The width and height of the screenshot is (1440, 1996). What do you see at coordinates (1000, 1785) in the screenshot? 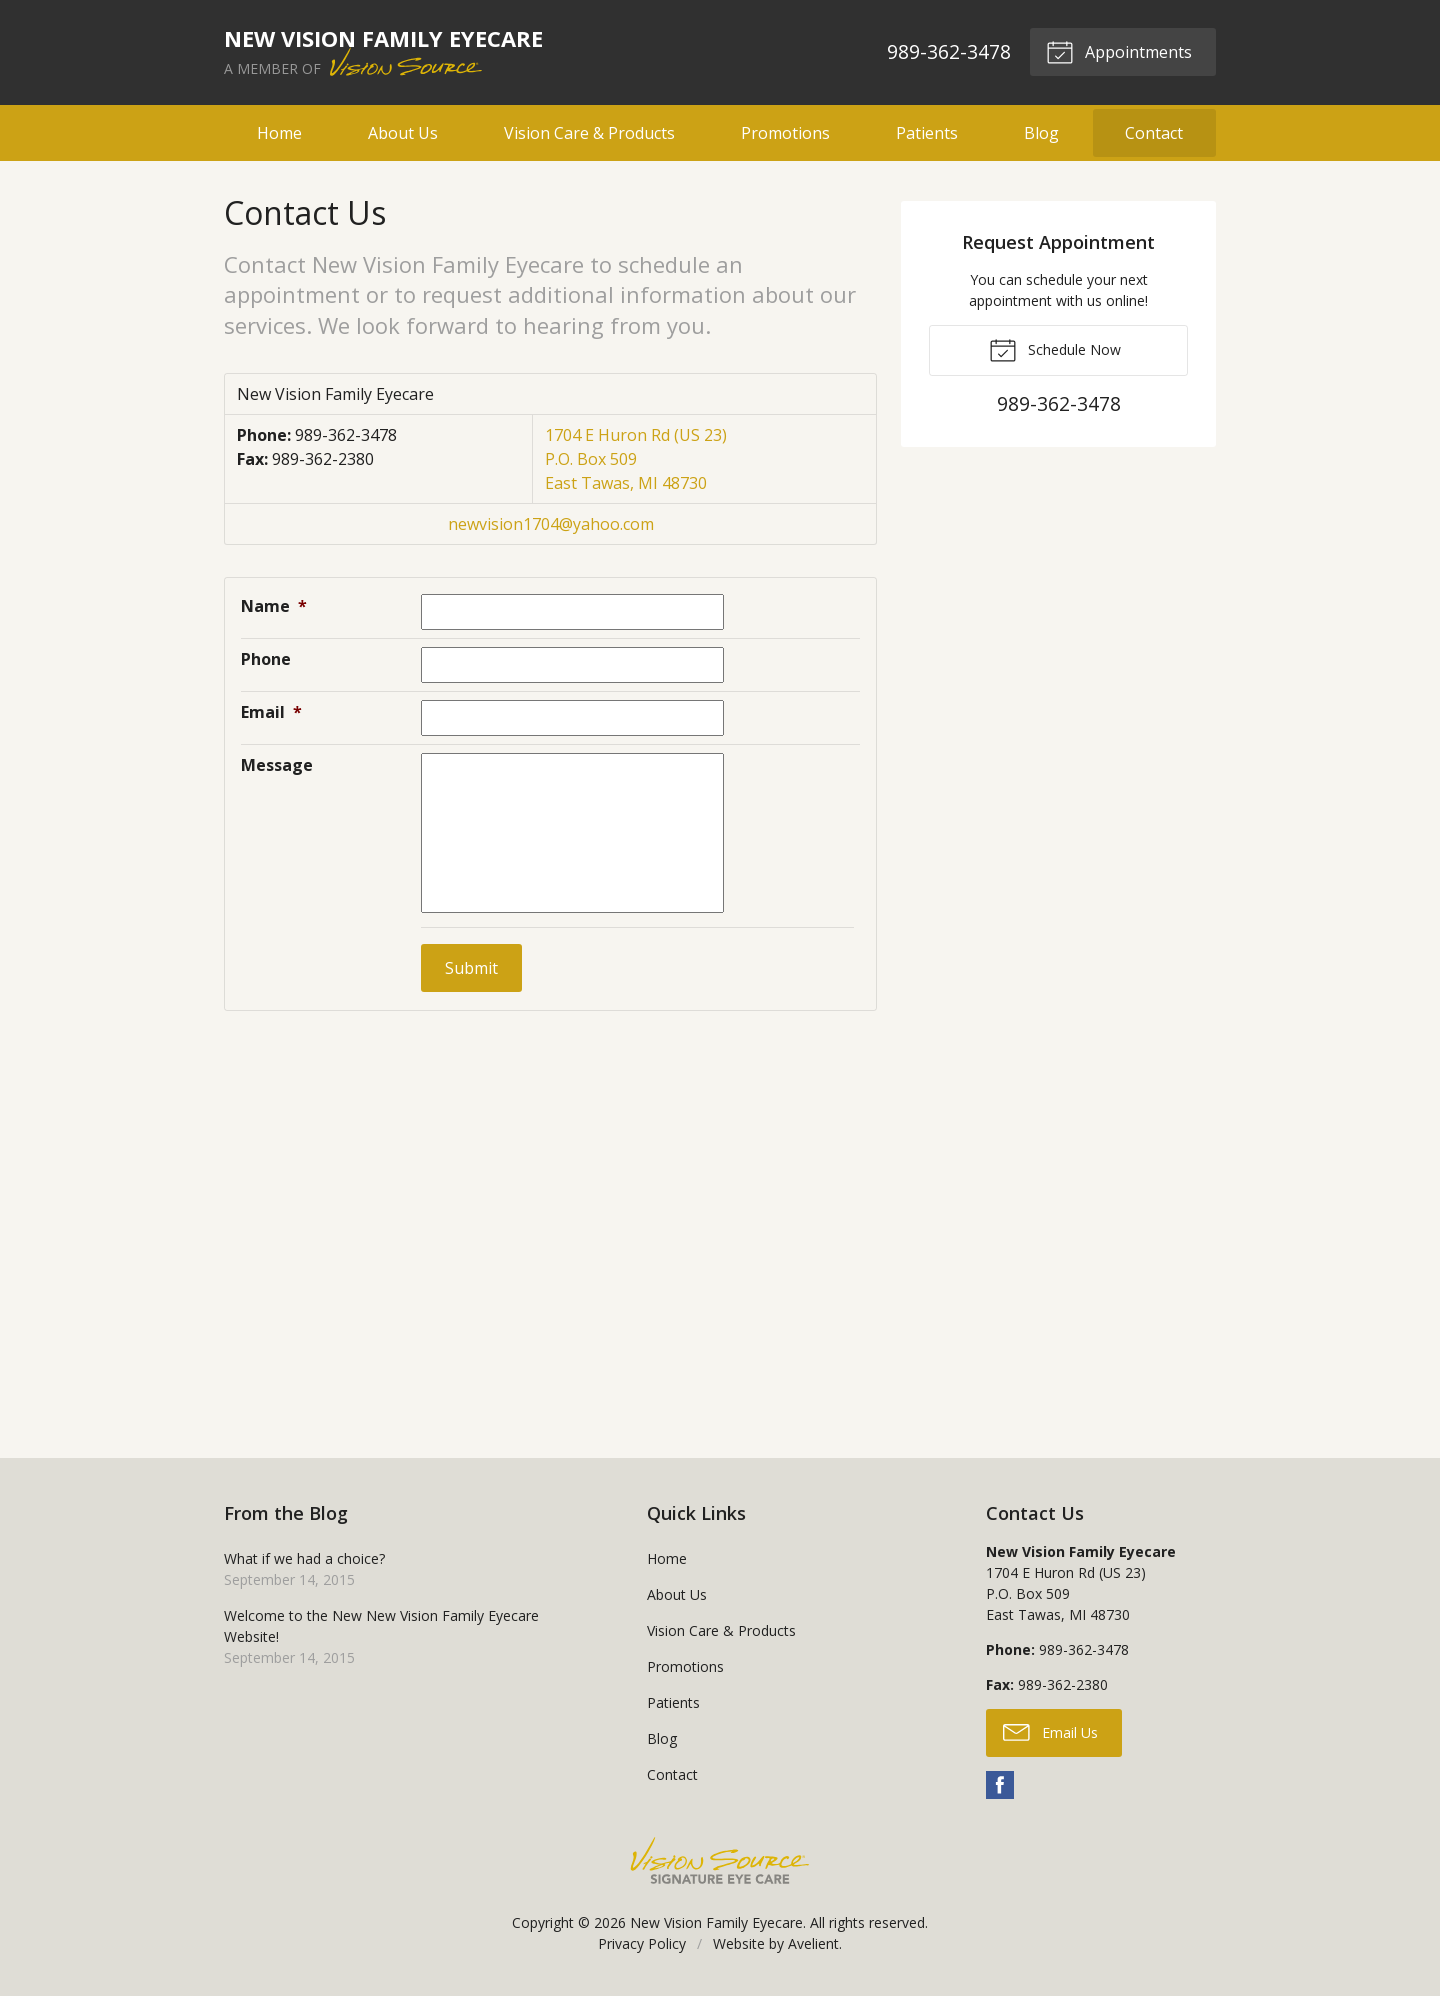
I see `Facebook` at bounding box center [1000, 1785].